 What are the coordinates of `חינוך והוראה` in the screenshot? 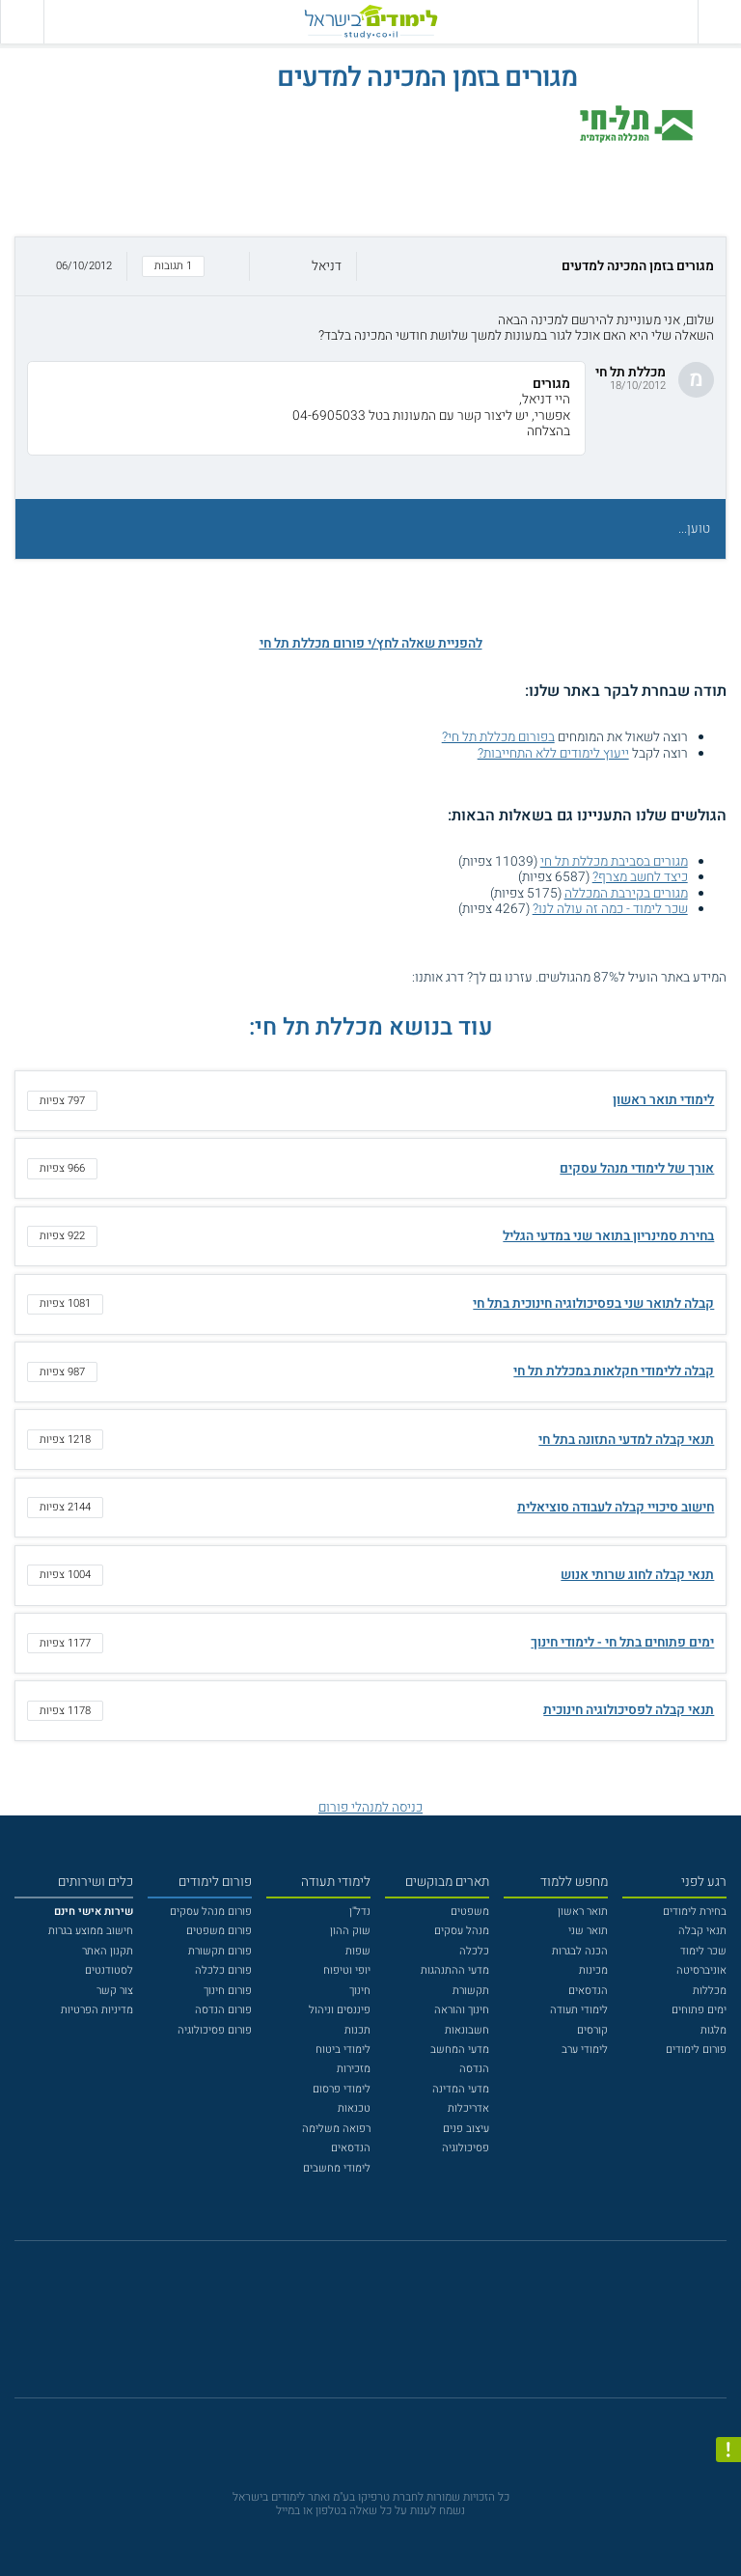 It's located at (461, 2010).